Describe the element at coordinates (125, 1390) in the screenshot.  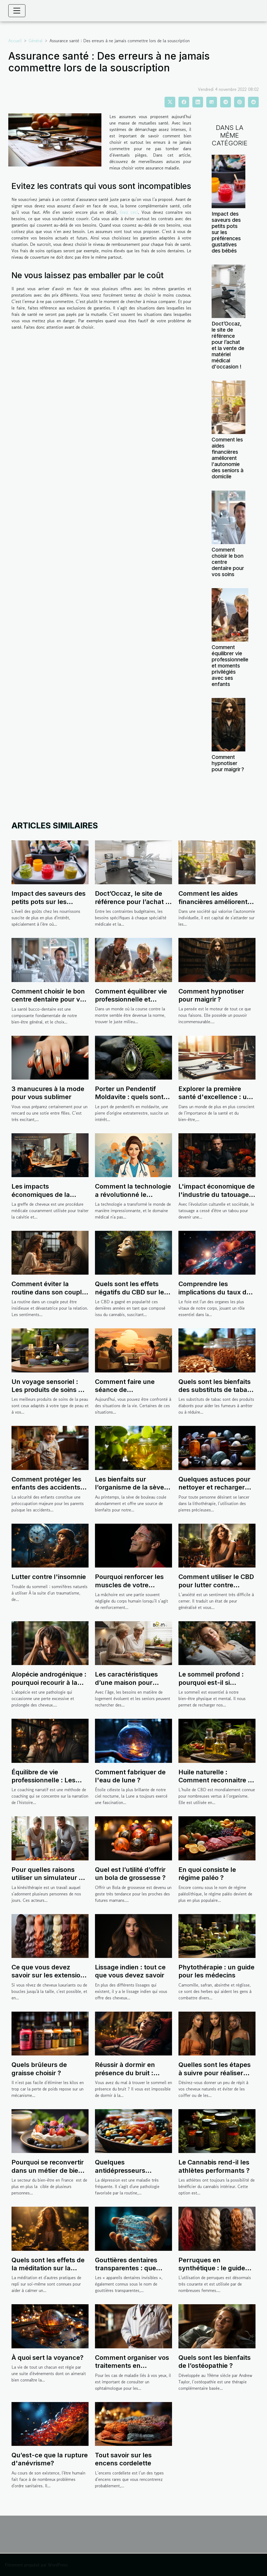
I see `Comment faire une séance de psychothérapie ?` at that location.